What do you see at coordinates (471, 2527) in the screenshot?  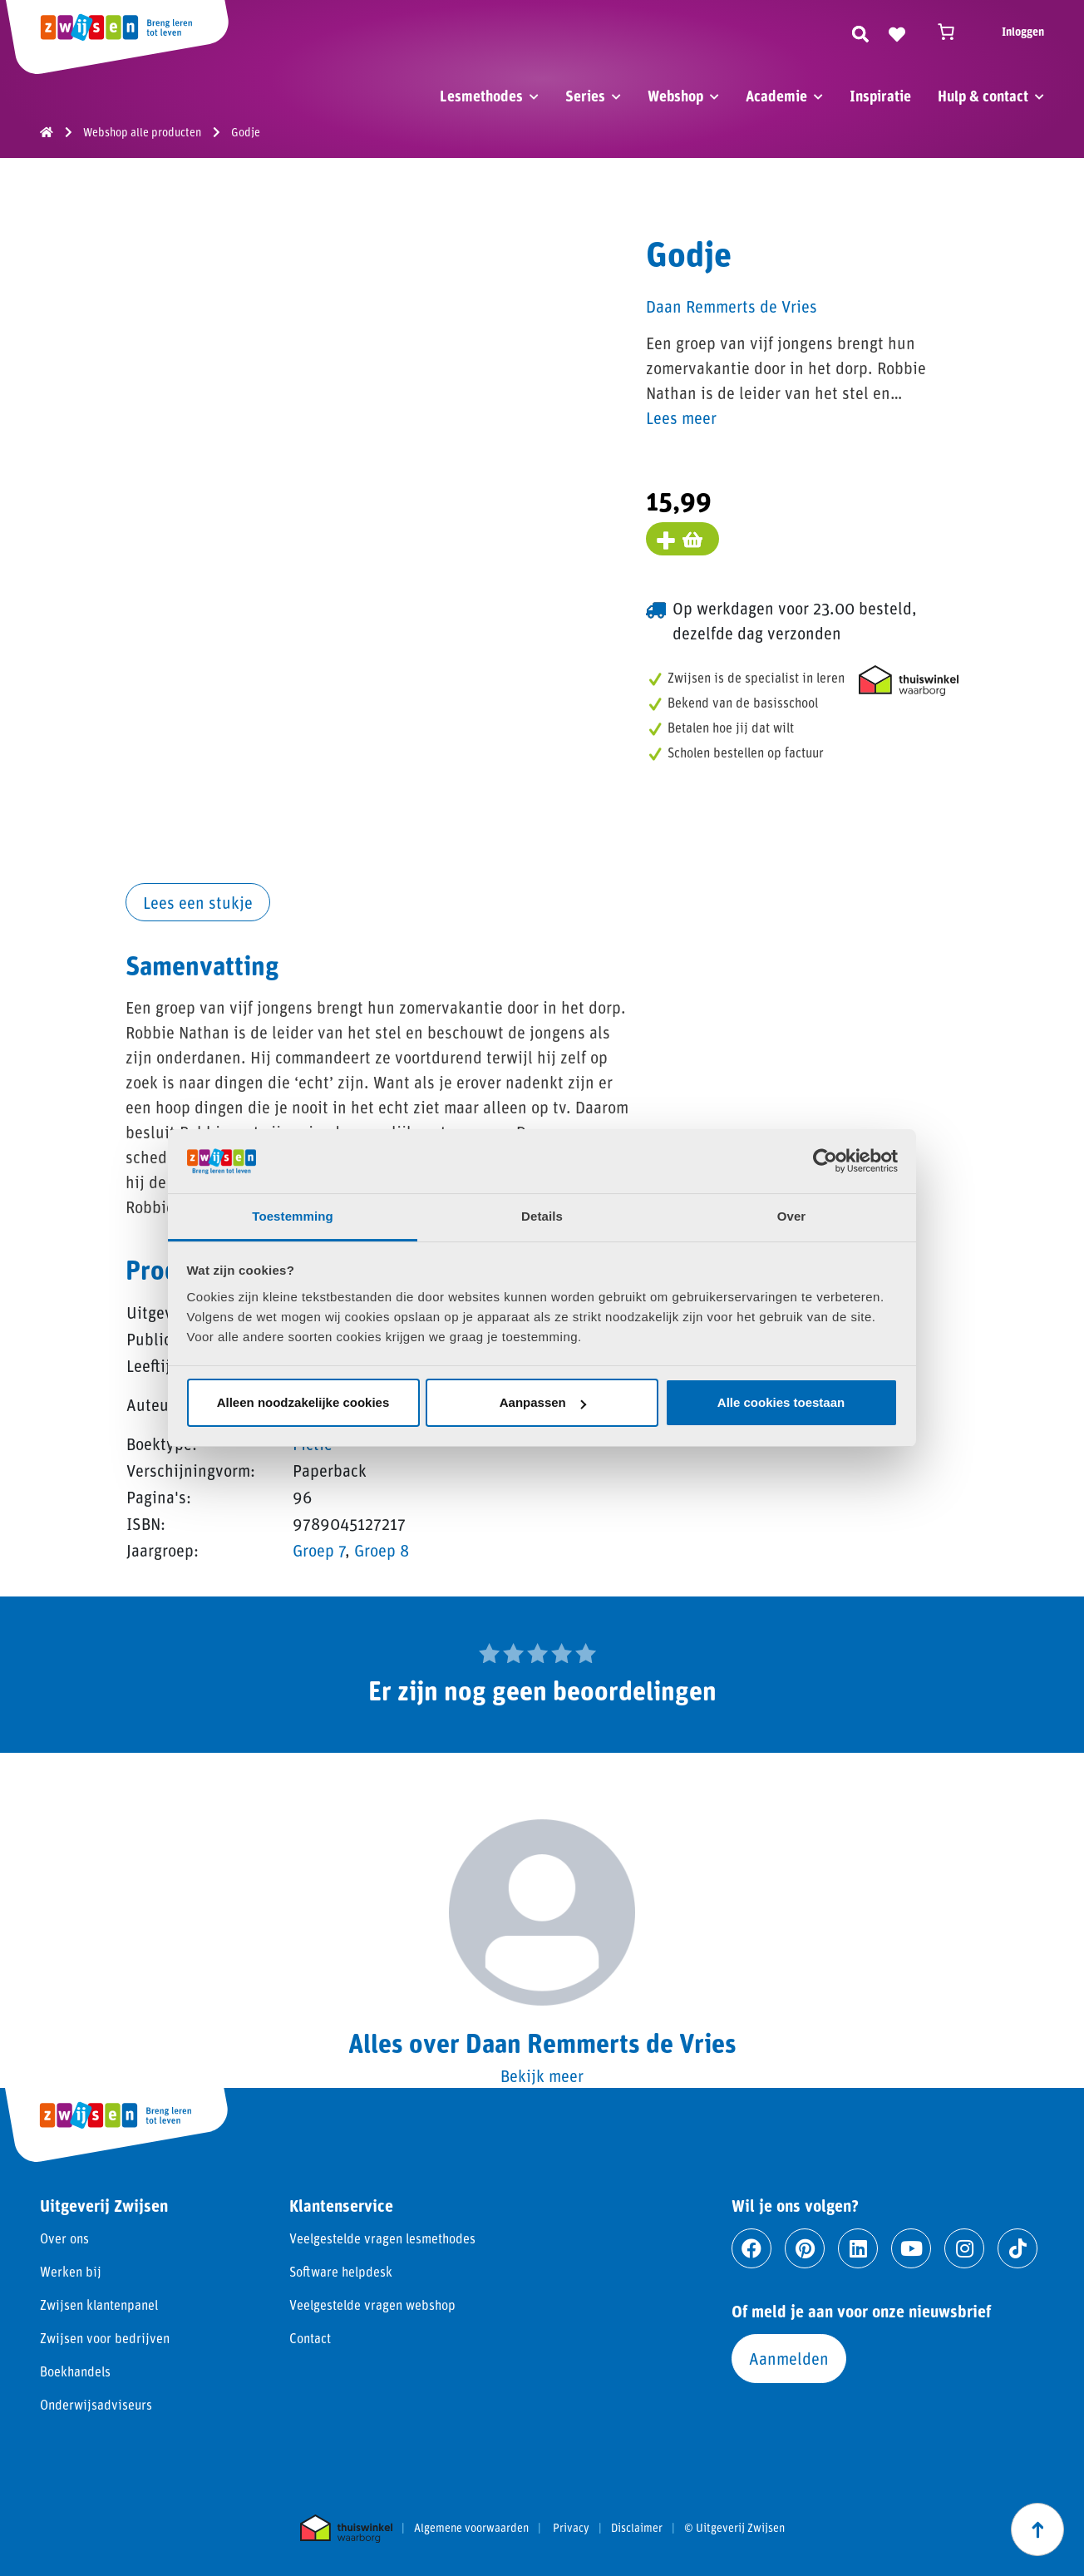 I see `Algemene voorwaarden` at bounding box center [471, 2527].